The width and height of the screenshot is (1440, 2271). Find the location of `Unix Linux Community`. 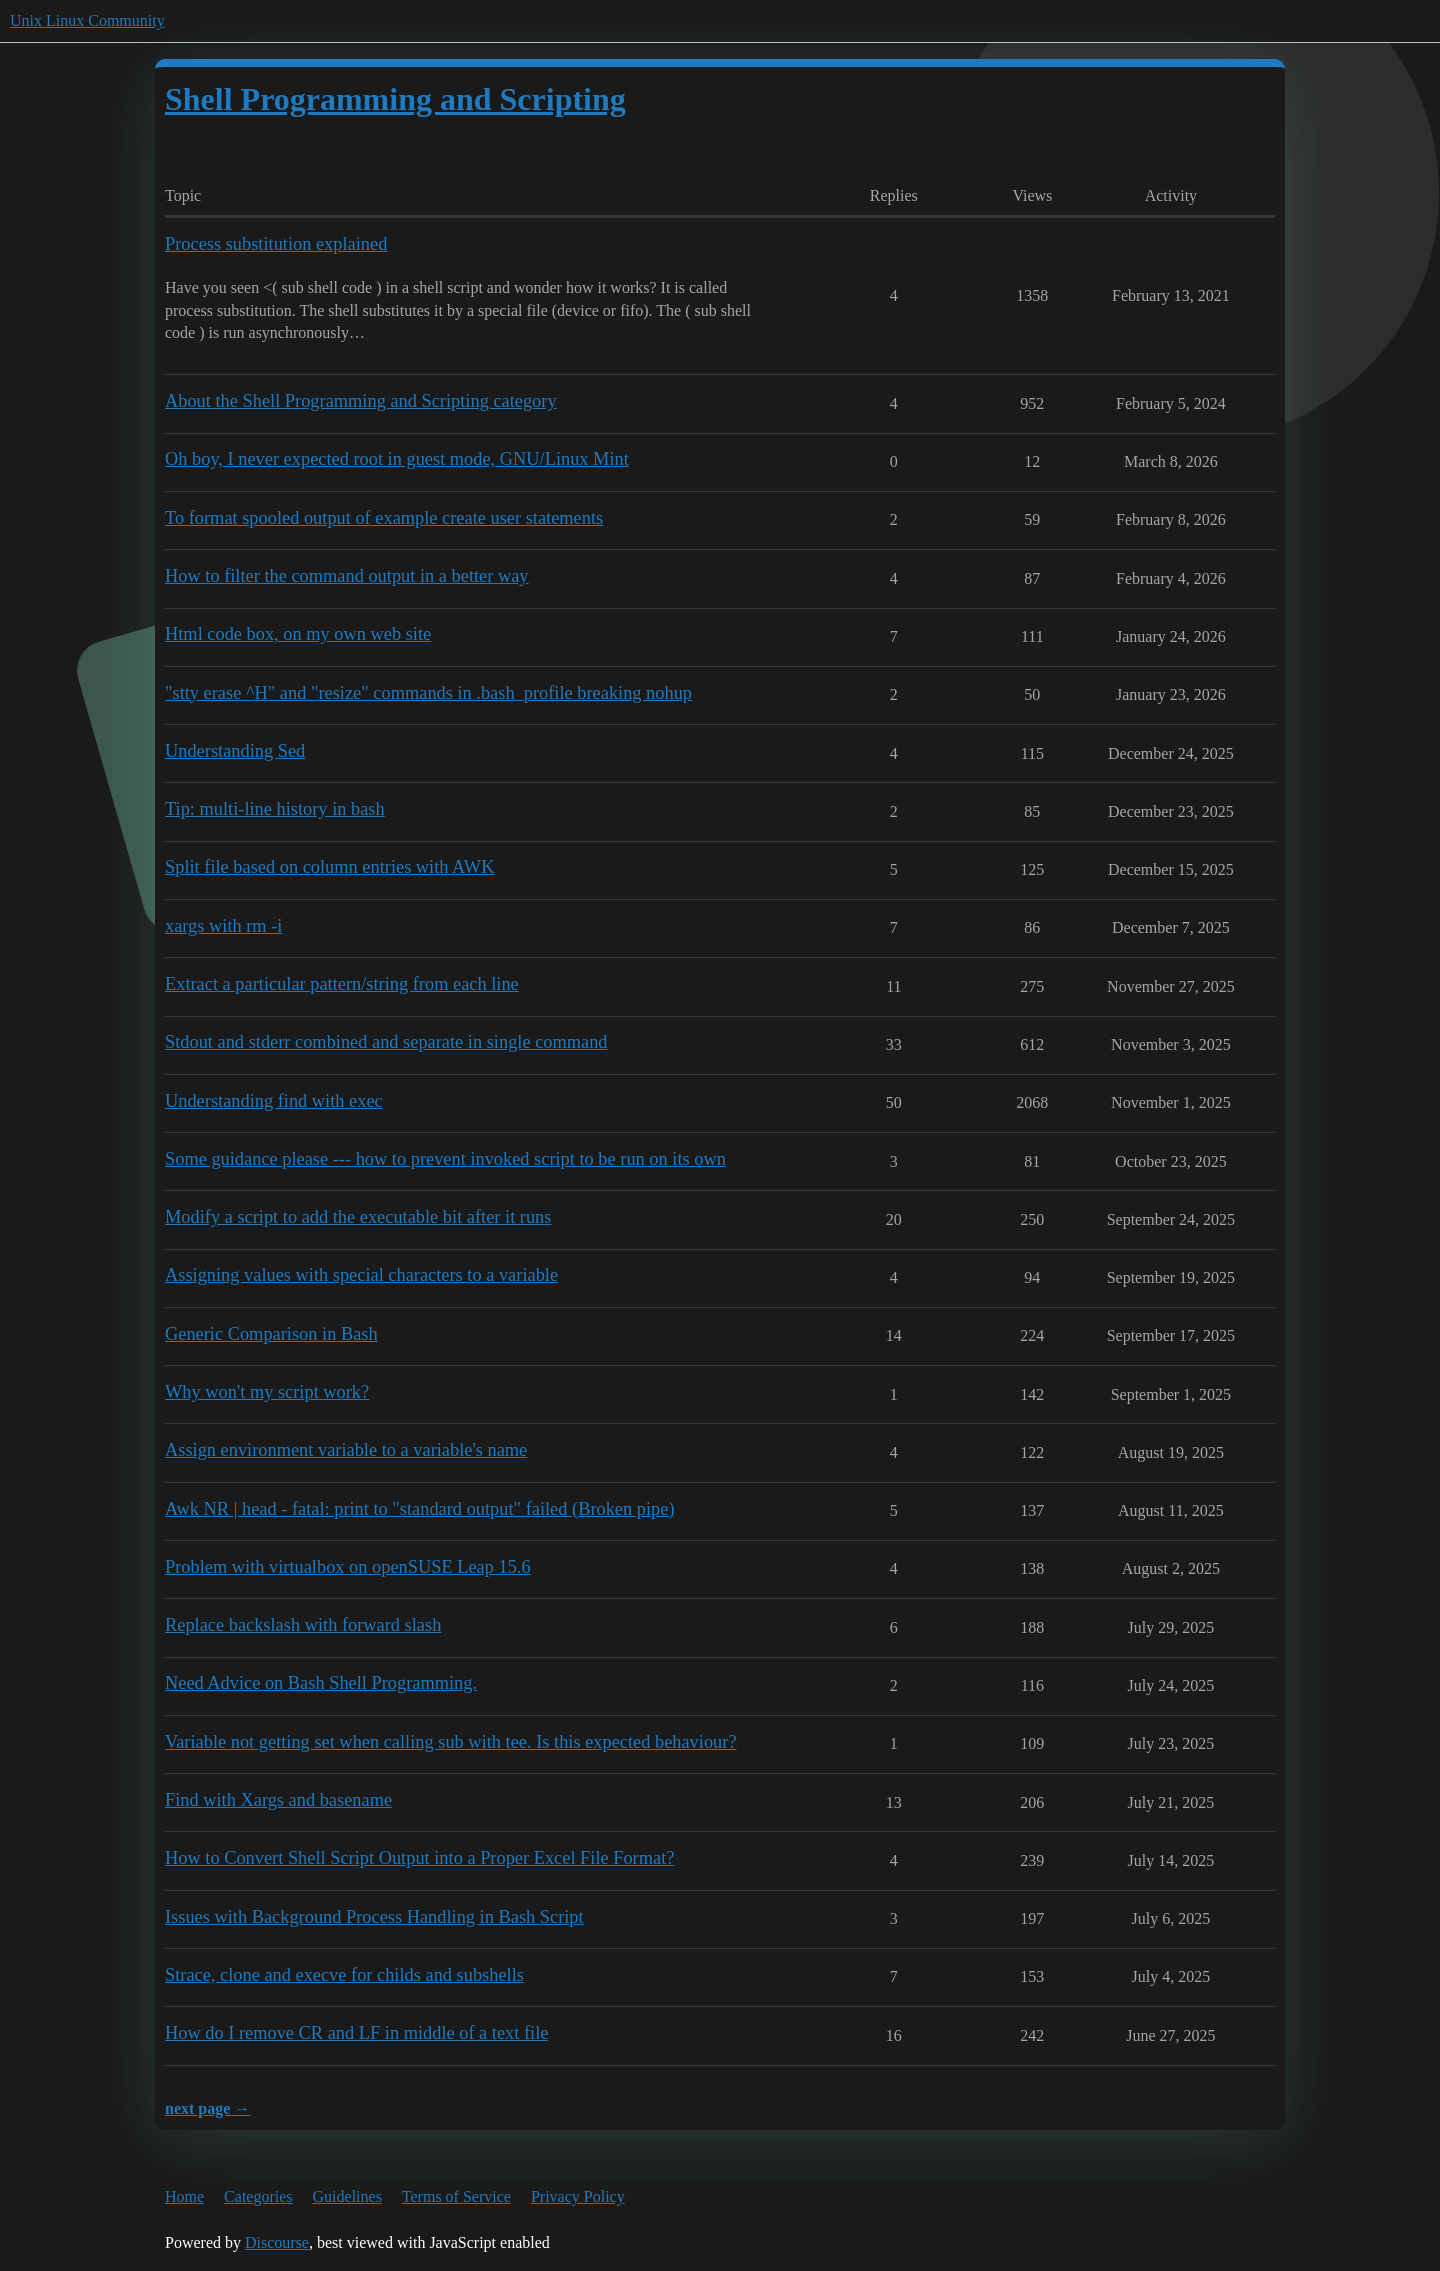

Unix Linux Community is located at coordinates (87, 20).